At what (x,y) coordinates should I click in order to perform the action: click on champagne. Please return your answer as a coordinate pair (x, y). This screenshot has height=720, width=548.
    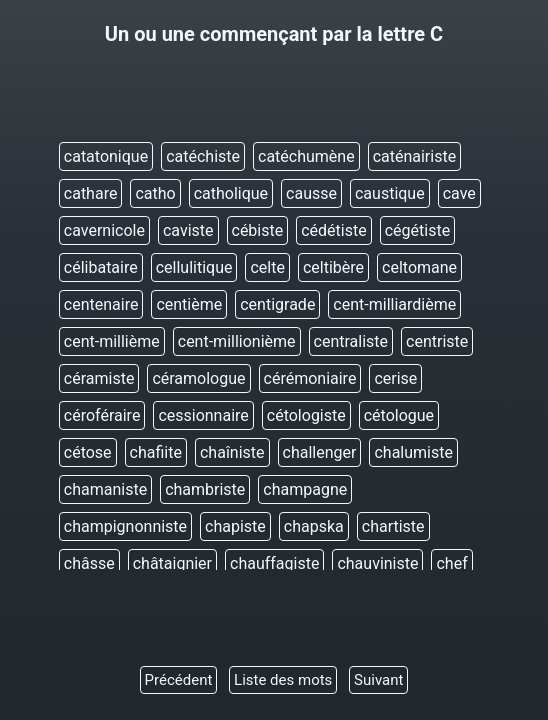
    Looking at the image, I should click on (305, 489).